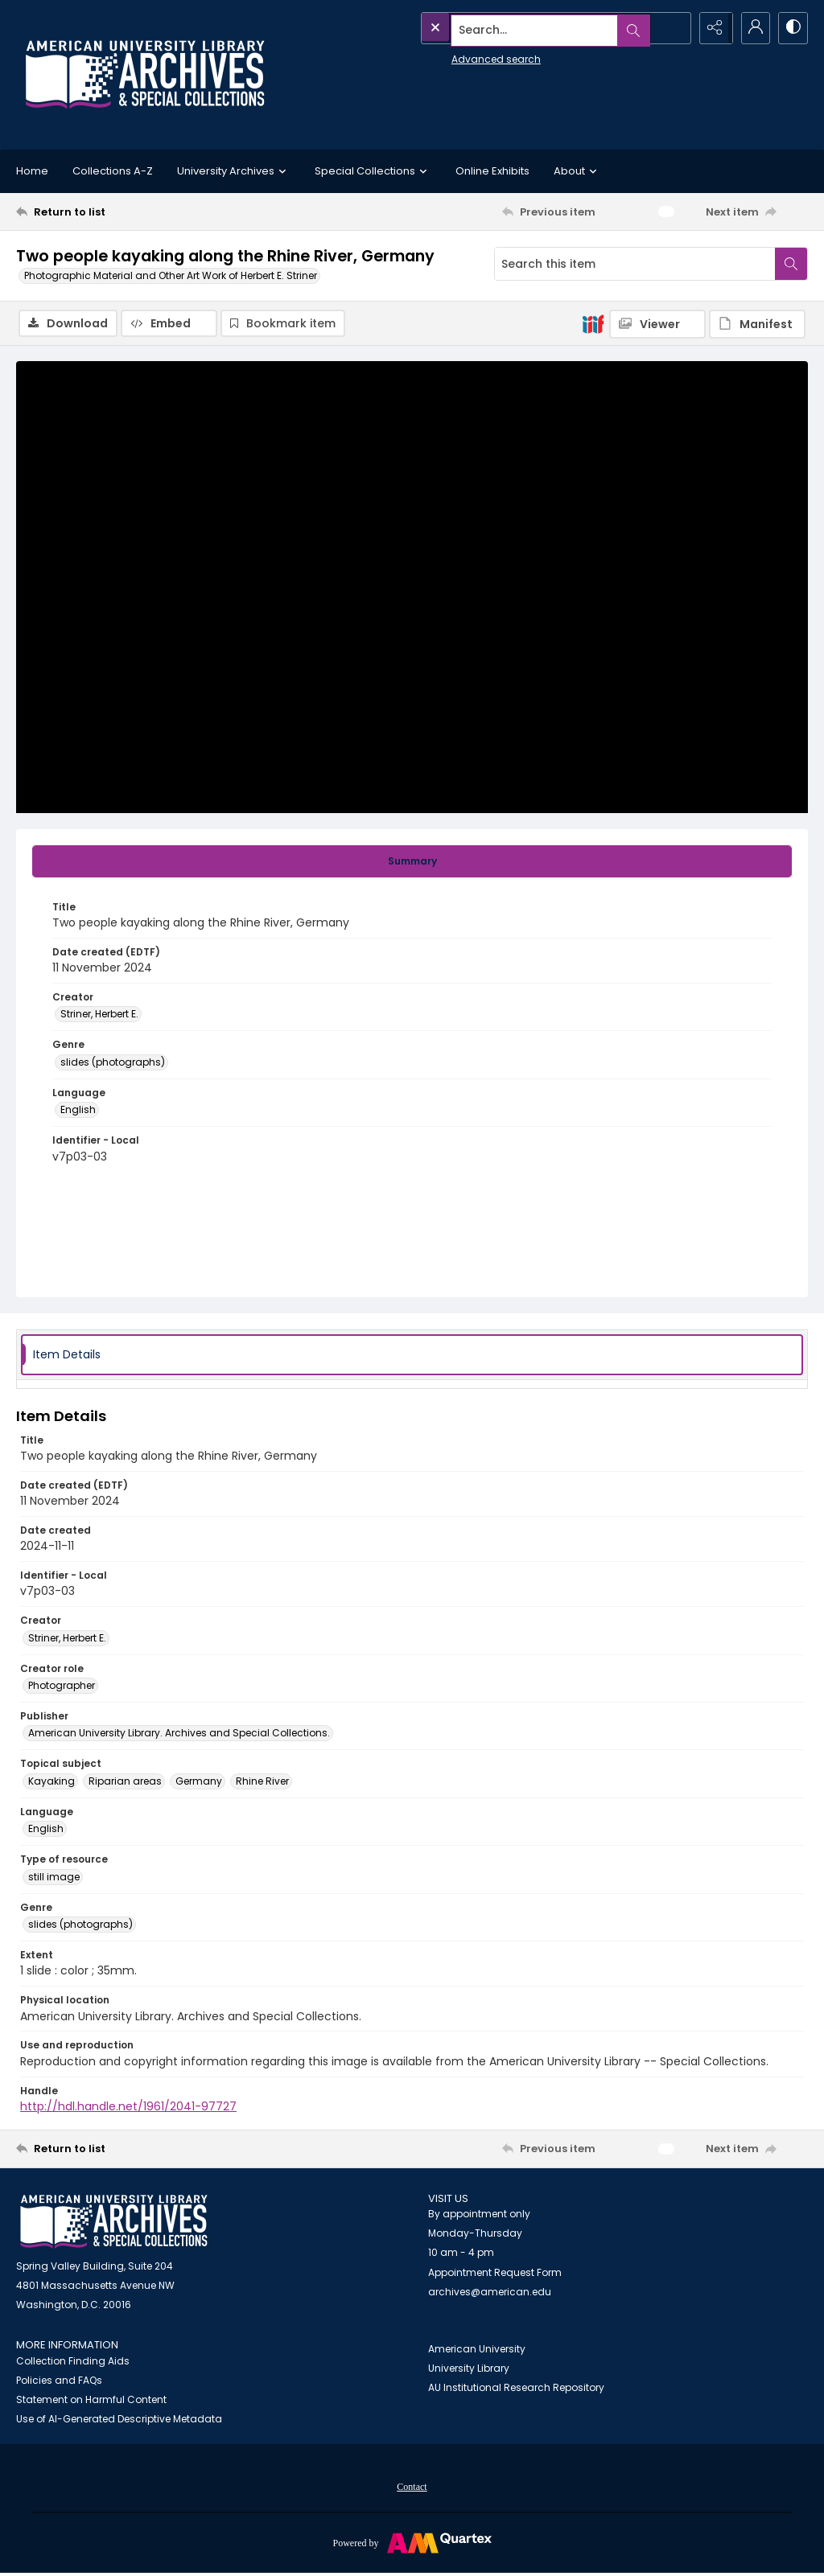 The image size is (824, 2576). Describe the element at coordinates (711, 28) in the screenshot. I see `[Reveal share options]` at that location.